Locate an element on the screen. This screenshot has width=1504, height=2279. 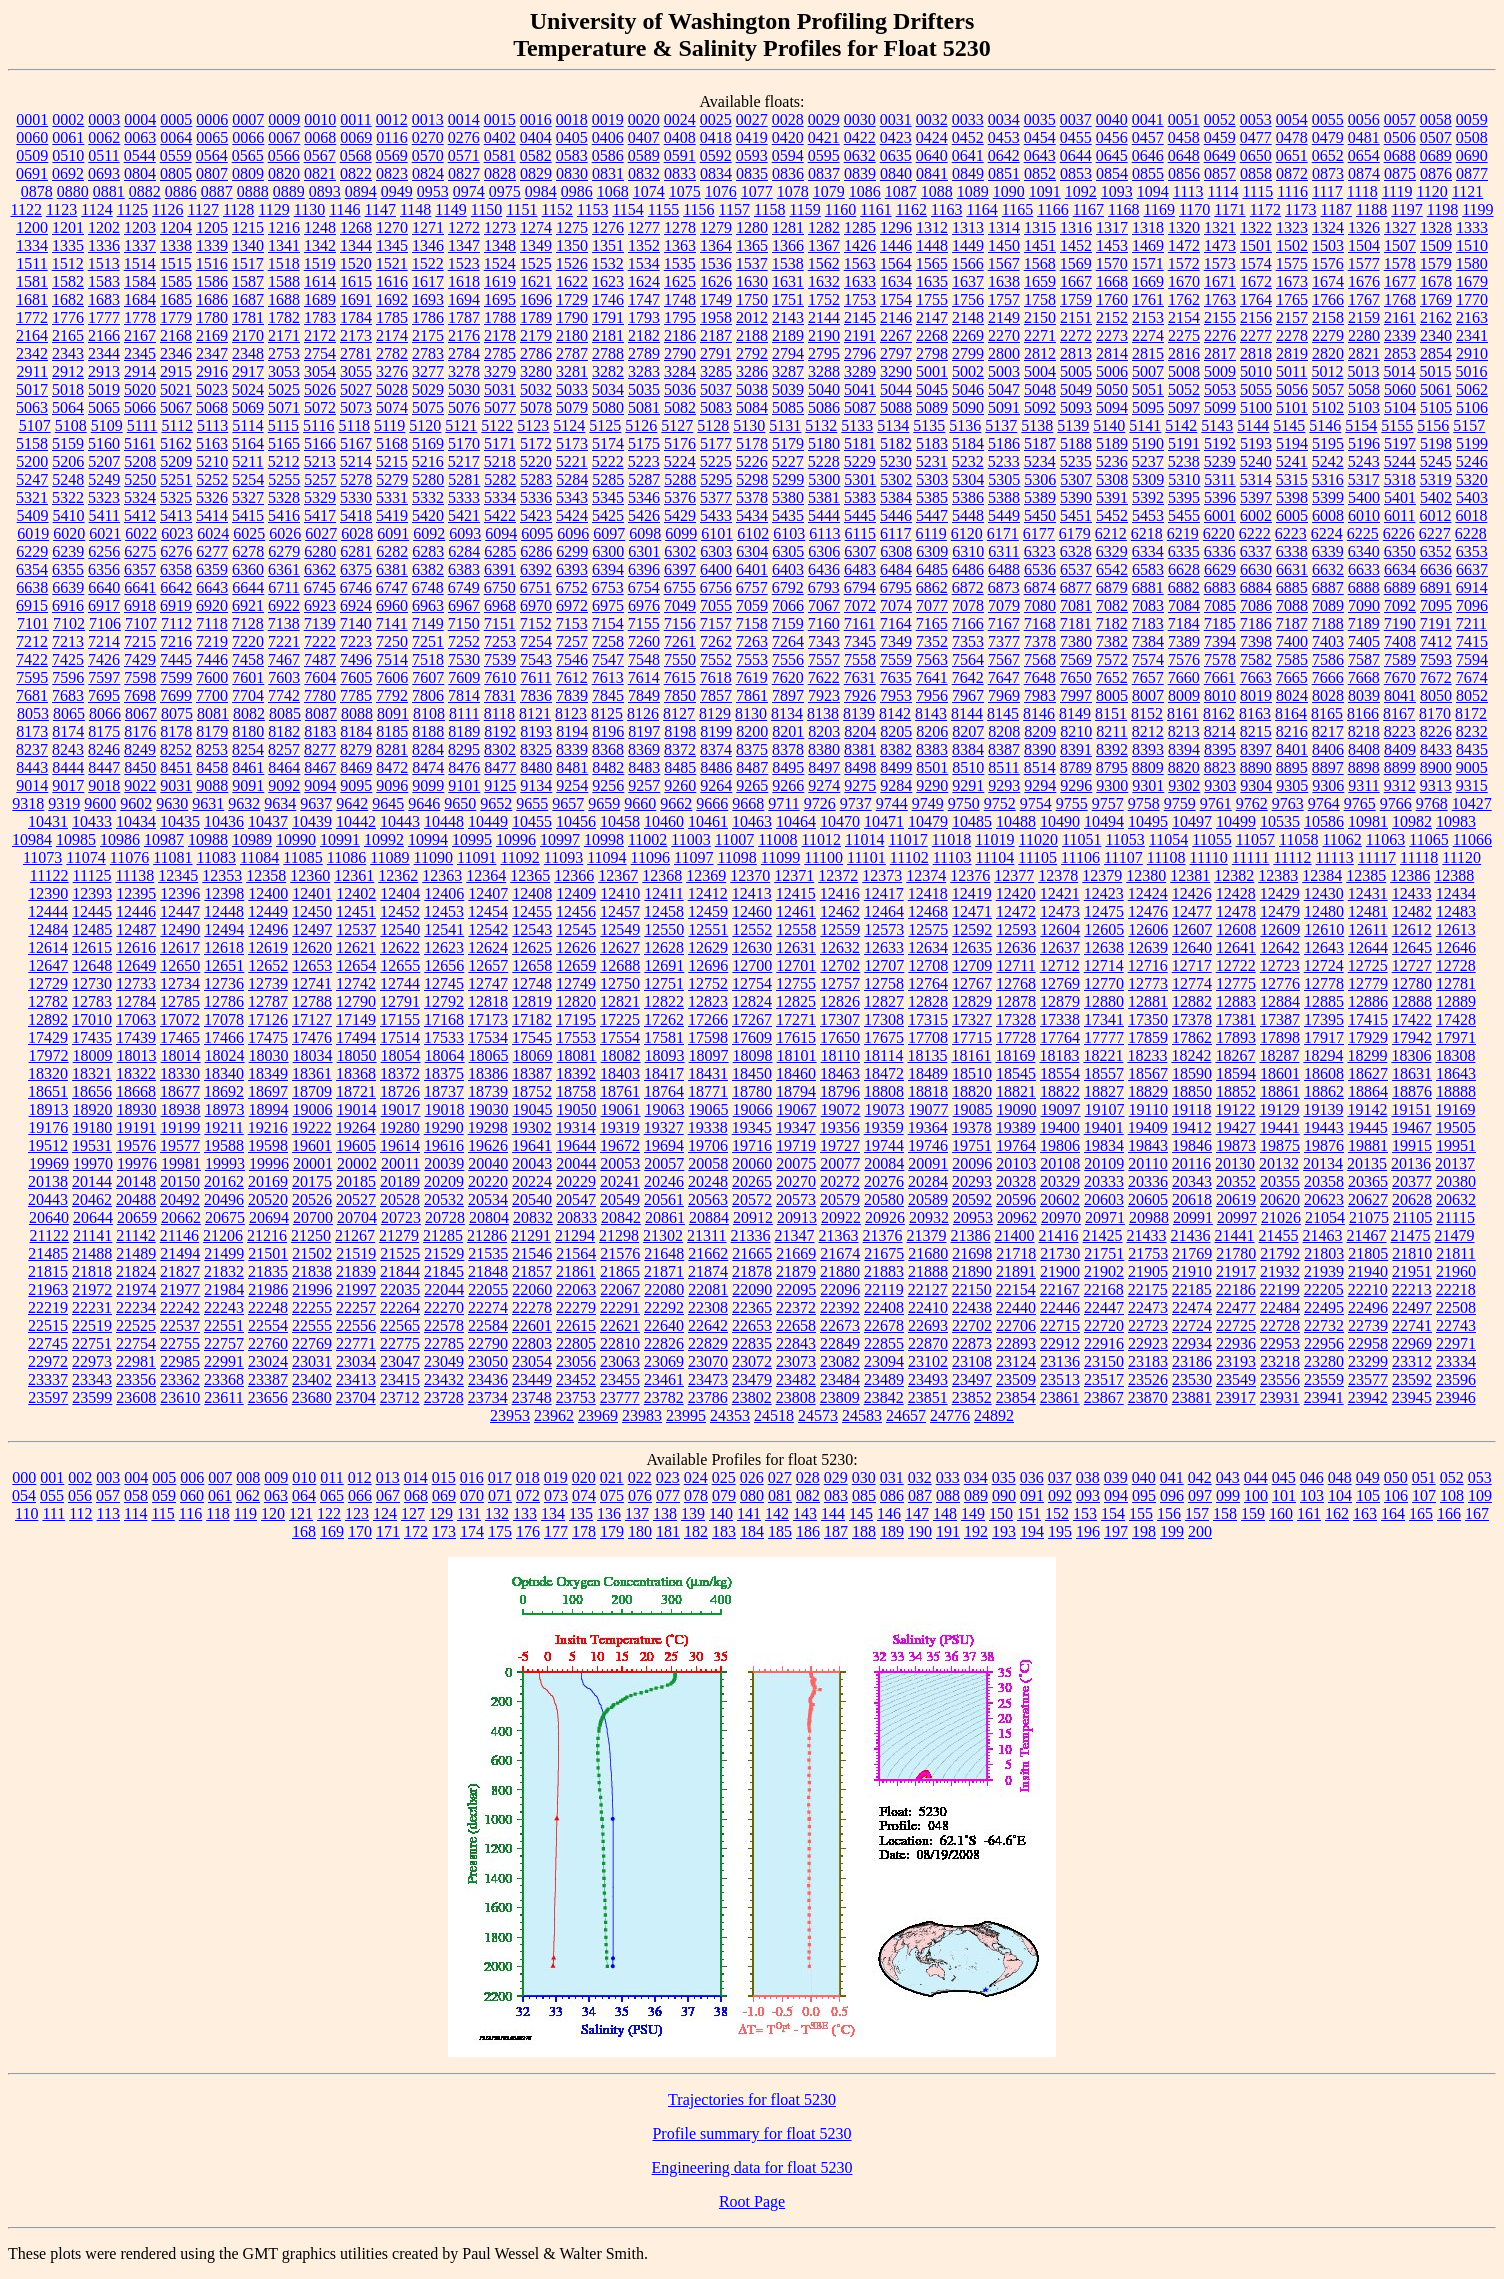
11081 is located at coordinates (172, 857).